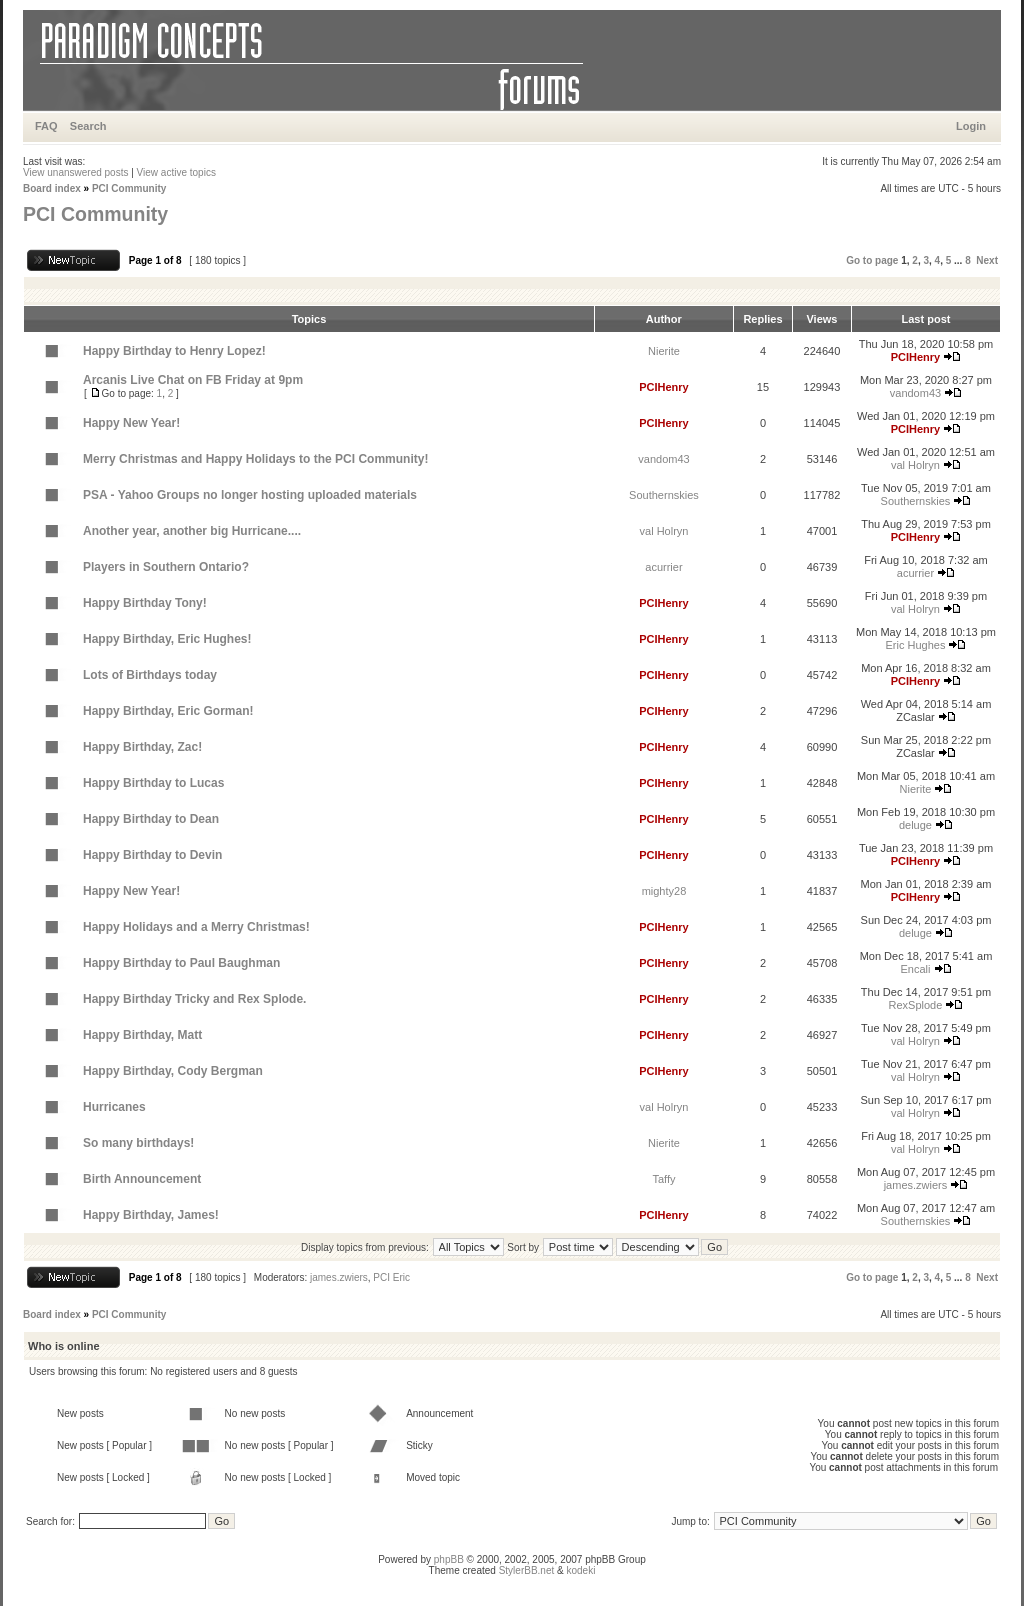  What do you see at coordinates (663, 1179) in the screenshot?
I see `Taffy` at bounding box center [663, 1179].